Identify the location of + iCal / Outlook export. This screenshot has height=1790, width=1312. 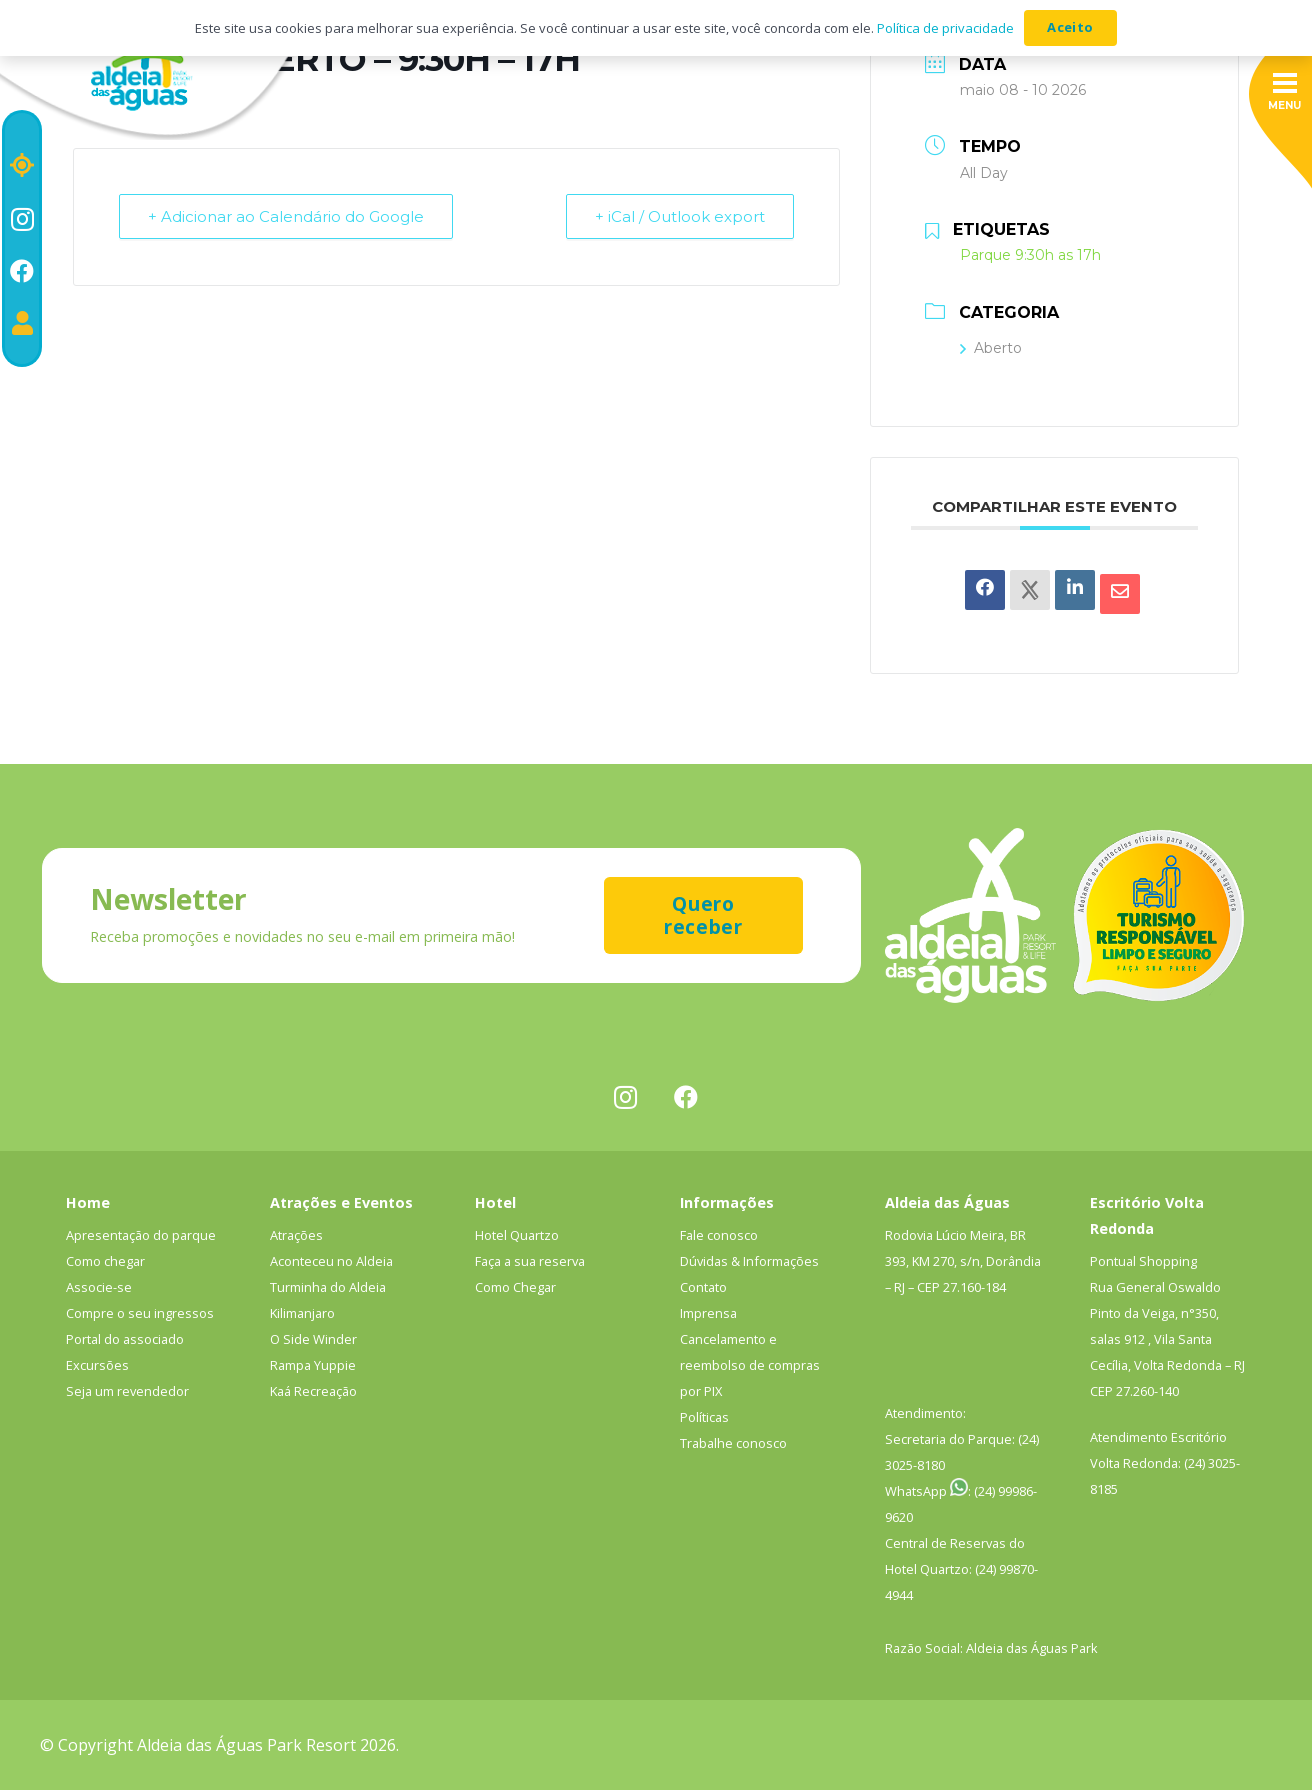
(680, 216).